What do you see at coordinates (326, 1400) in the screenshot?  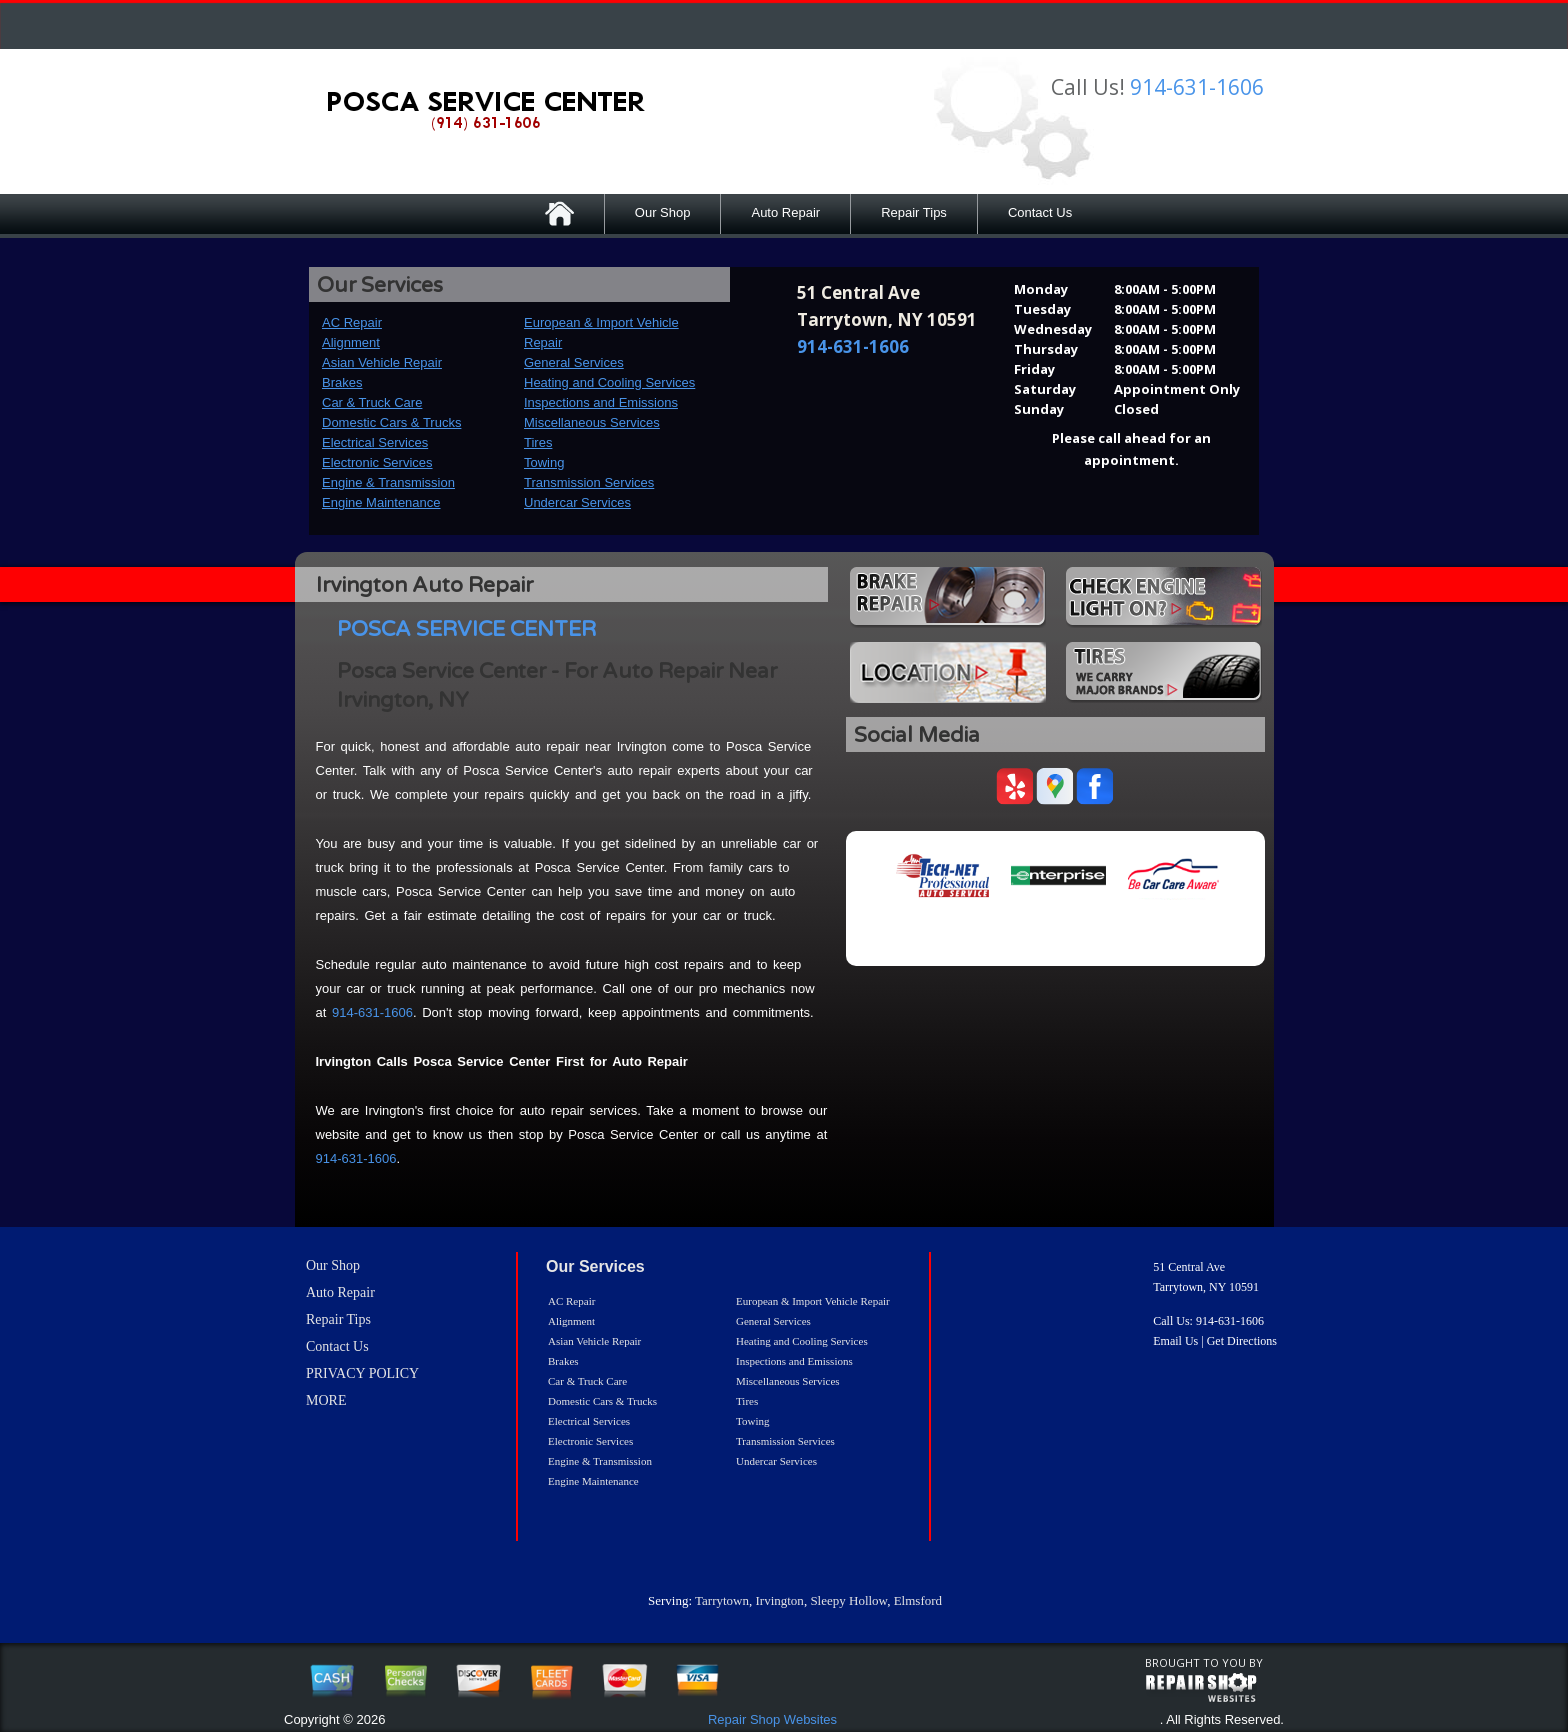 I see `MORE` at bounding box center [326, 1400].